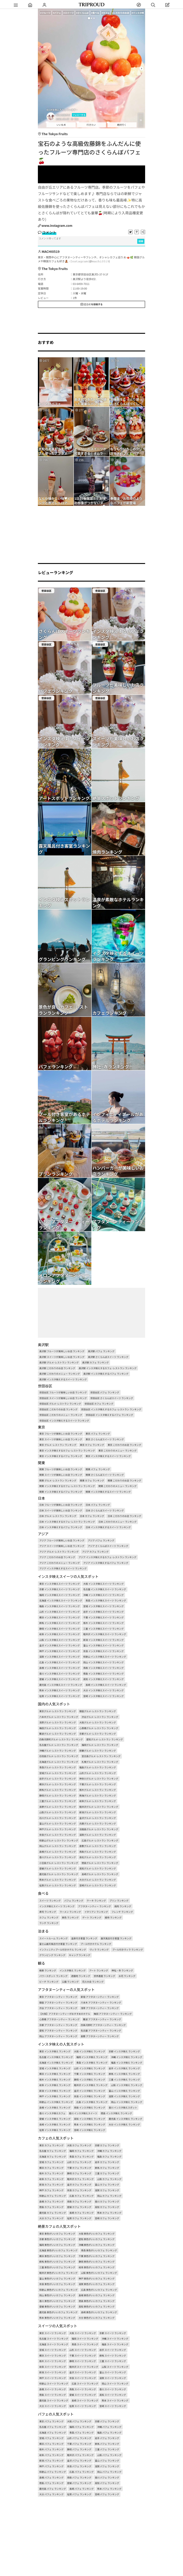 The height and width of the screenshot is (2576, 183). Describe the element at coordinates (54, 2074) in the screenshot. I see `横浜 インスタ映え ランキング` at that location.